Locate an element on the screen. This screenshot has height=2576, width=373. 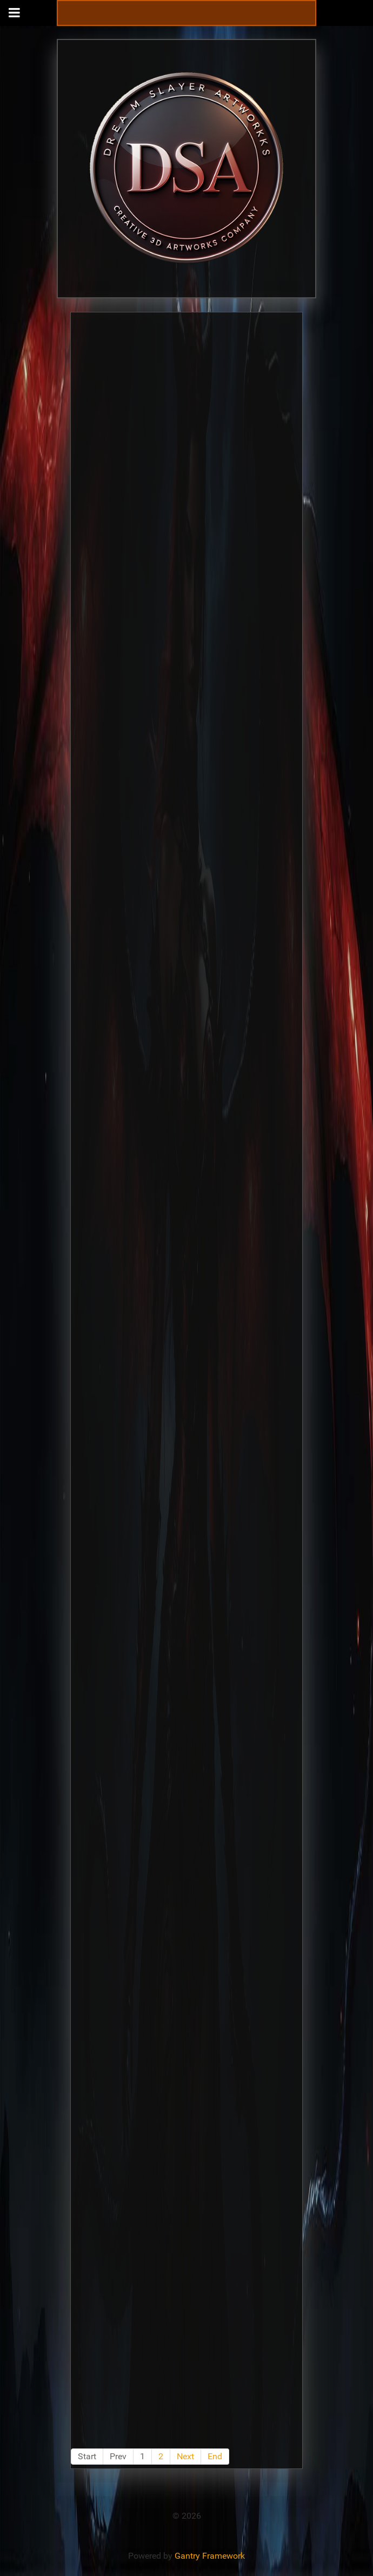
[Gantry 5] is located at coordinates (186, 168).